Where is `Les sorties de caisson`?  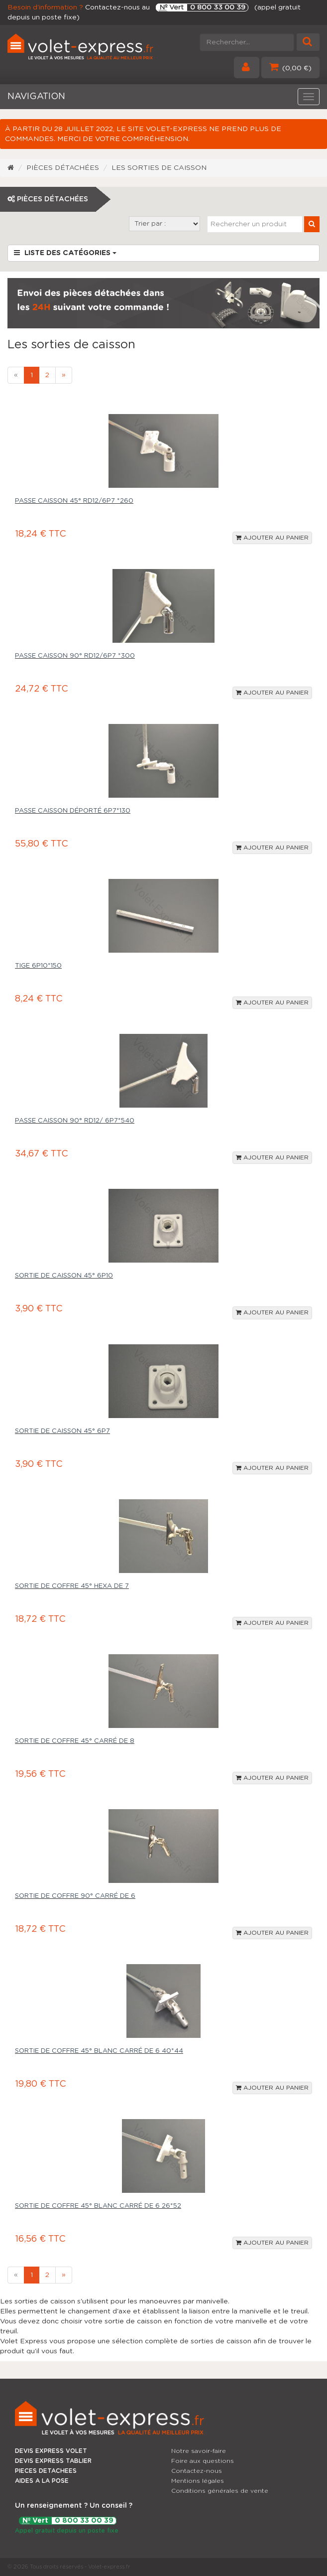
Les sorties de caisson is located at coordinates (159, 167).